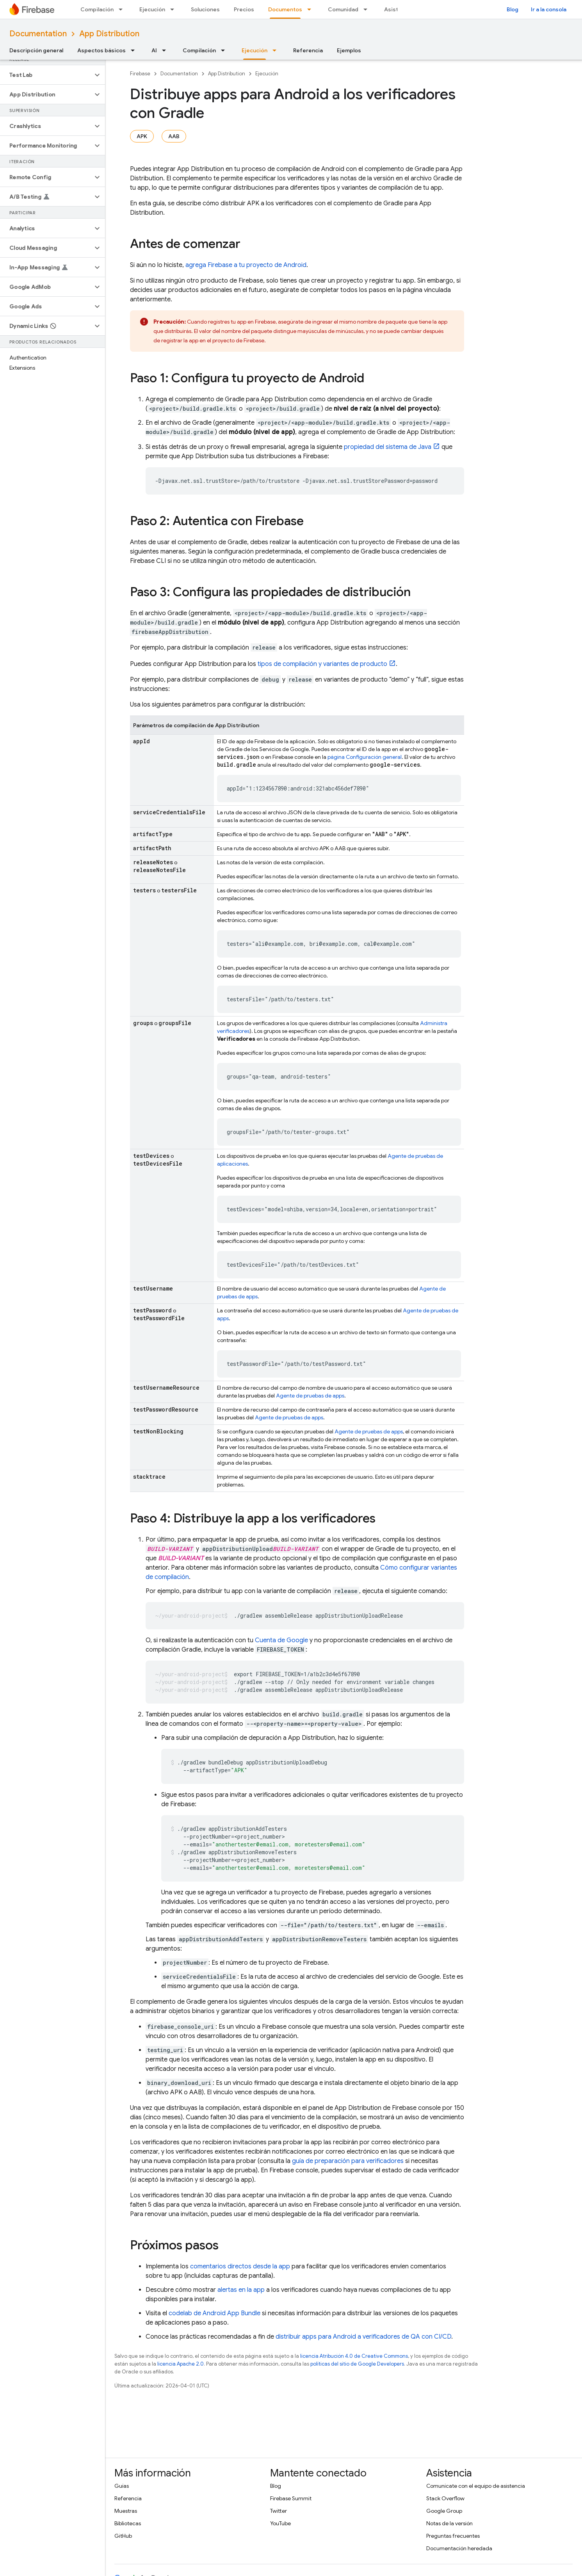 The height and width of the screenshot is (2576, 582). I want to click on propiedad del sistema de Java, so click(387, 447).